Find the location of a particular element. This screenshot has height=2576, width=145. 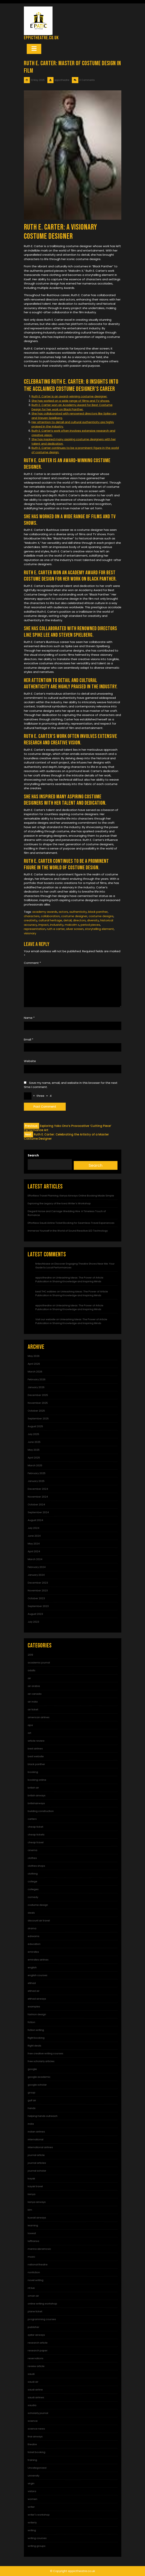

flight deals is located at coordinates (34, 2045).